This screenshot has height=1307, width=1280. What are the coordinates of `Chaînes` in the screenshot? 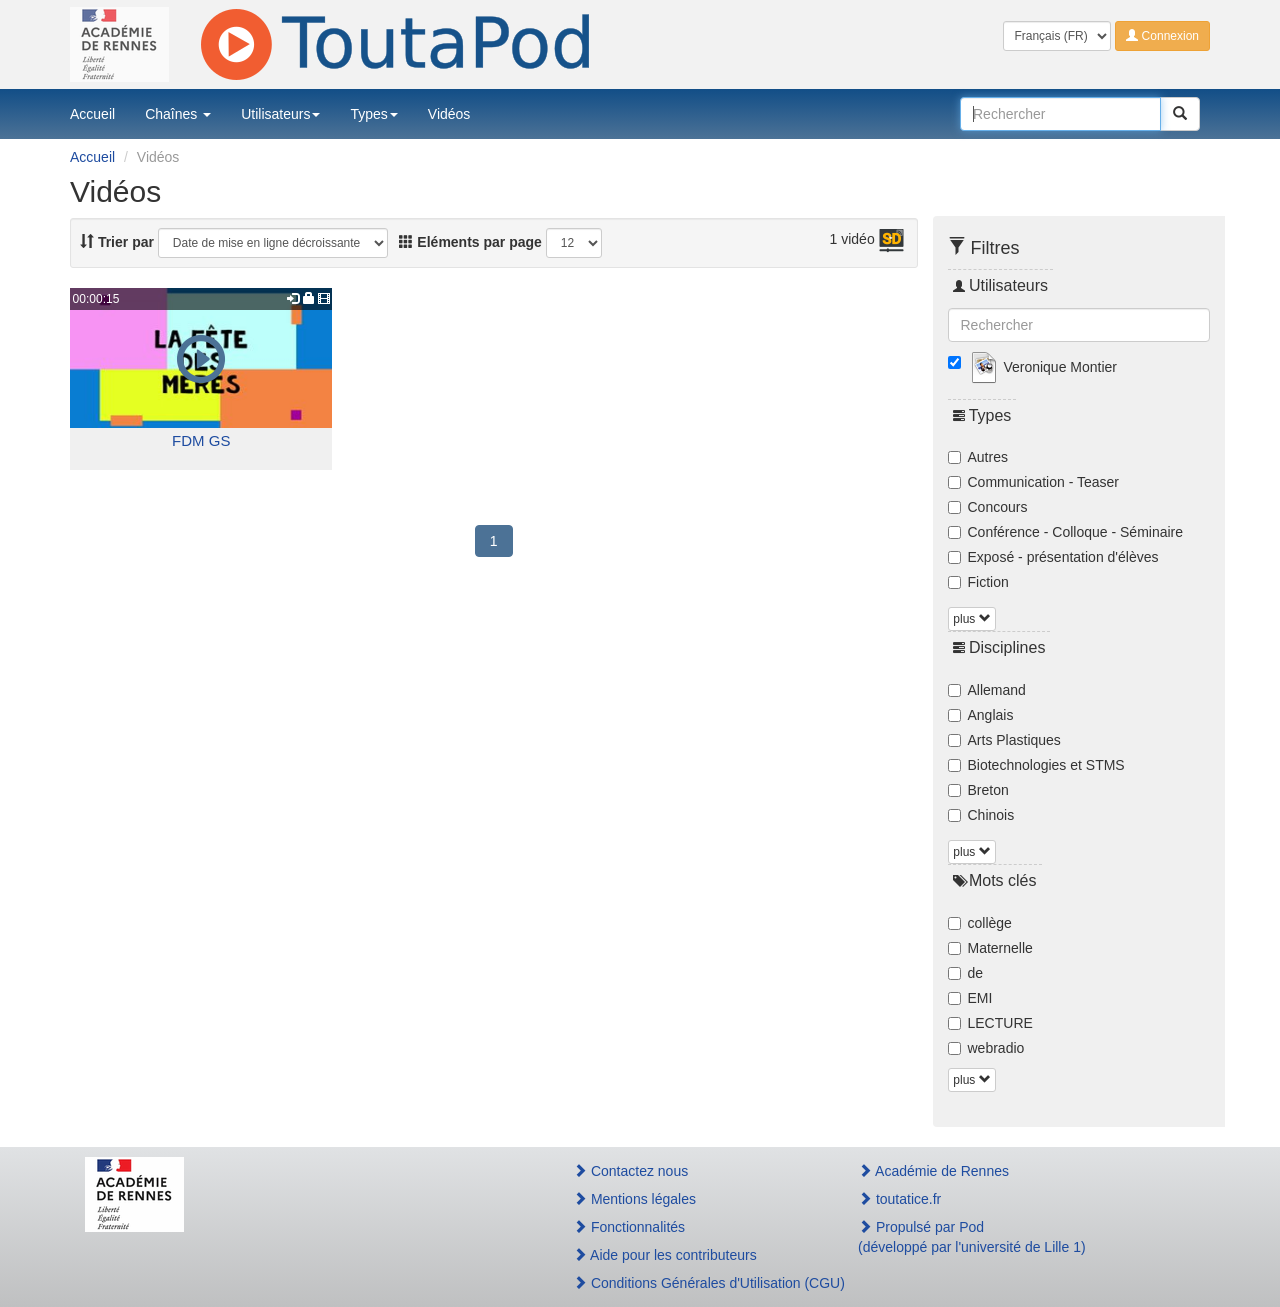 It's located at (178, 114).